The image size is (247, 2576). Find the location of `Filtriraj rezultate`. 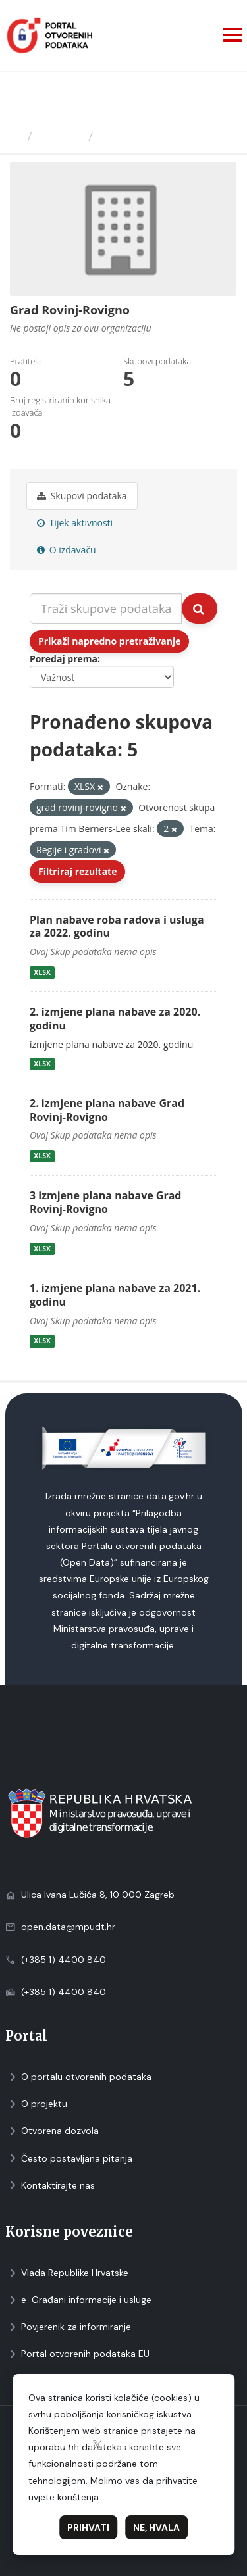

Filtriraj rezultate is located at coordinates (77, 871).